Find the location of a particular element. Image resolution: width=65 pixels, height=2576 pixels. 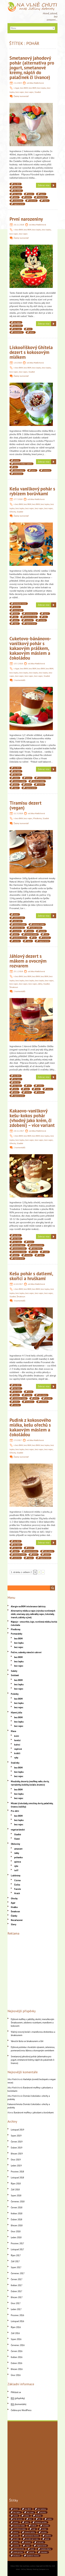

pohanka is located at coordinates (18, 1857).